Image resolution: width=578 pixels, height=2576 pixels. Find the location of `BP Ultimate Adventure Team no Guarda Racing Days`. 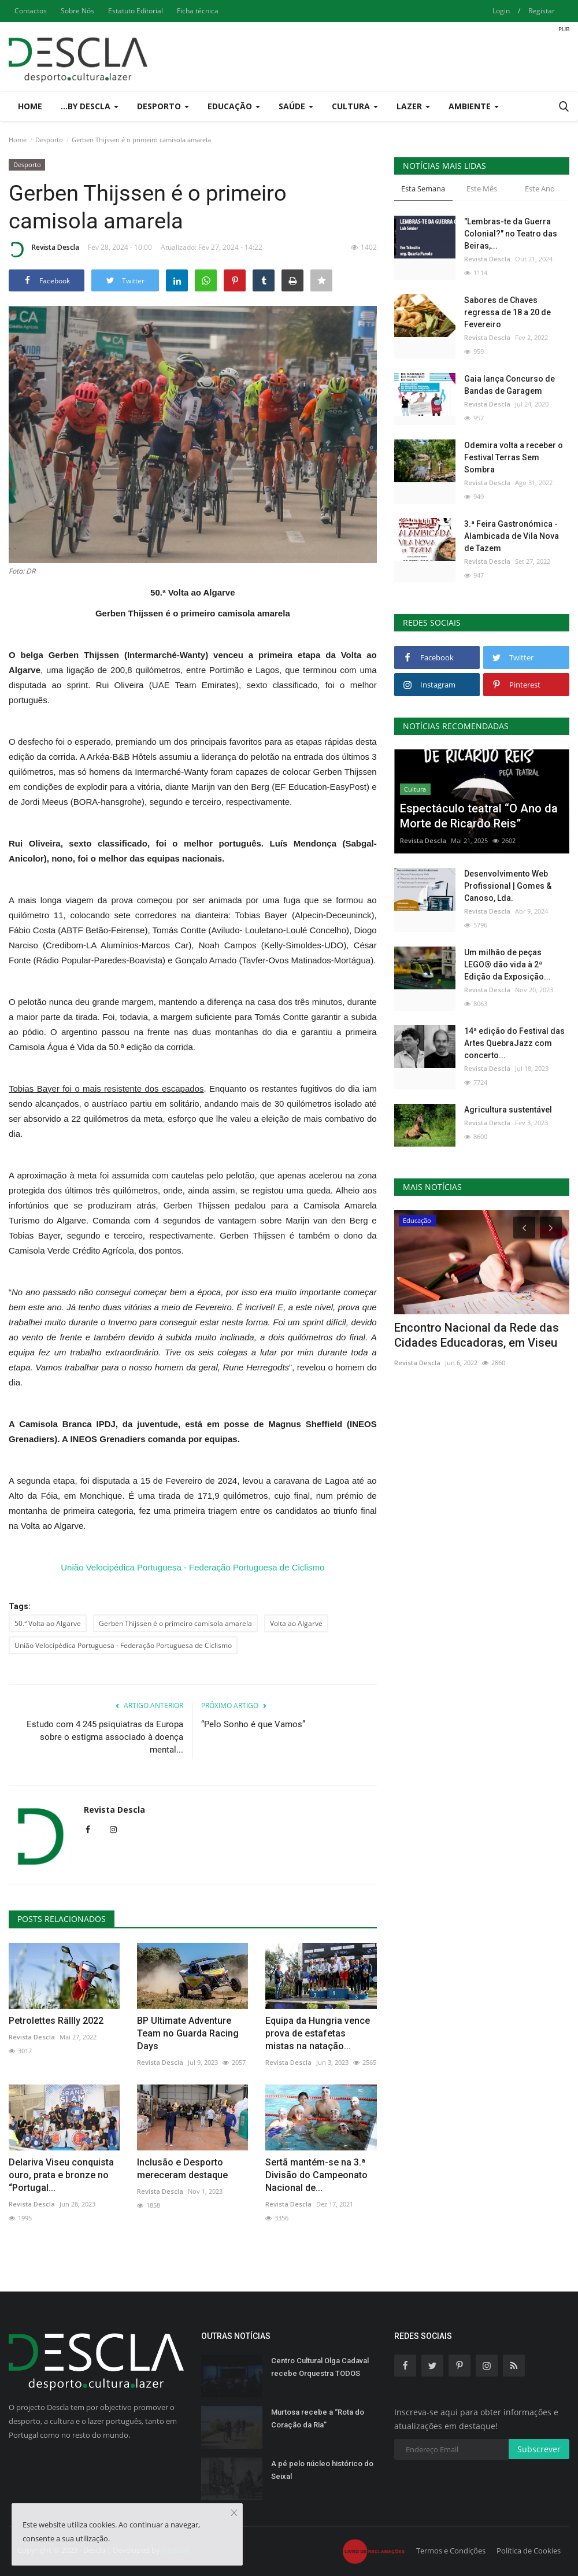

BP Ultimate Adventure Team no Guarda Racing Days is located at coordinates (188, 2033).